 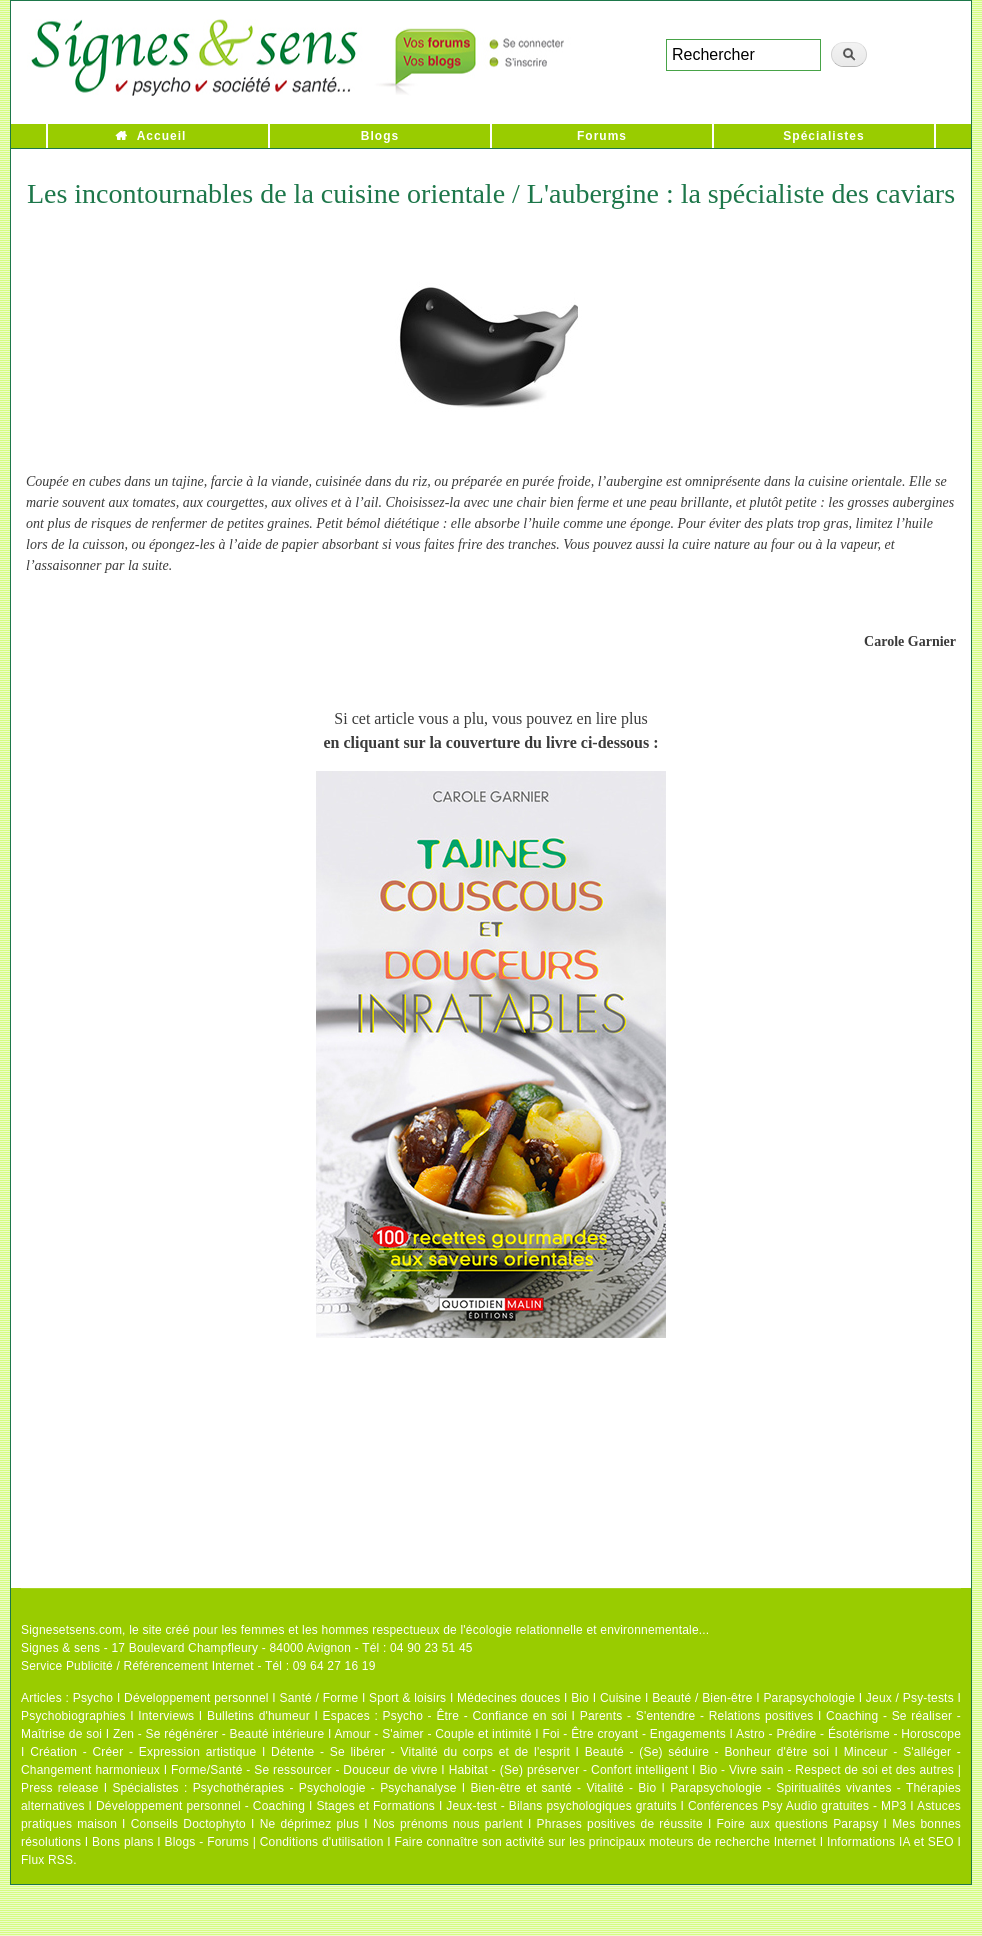 I want to click on Sport & loisirs, so click(x=407, y=1698).